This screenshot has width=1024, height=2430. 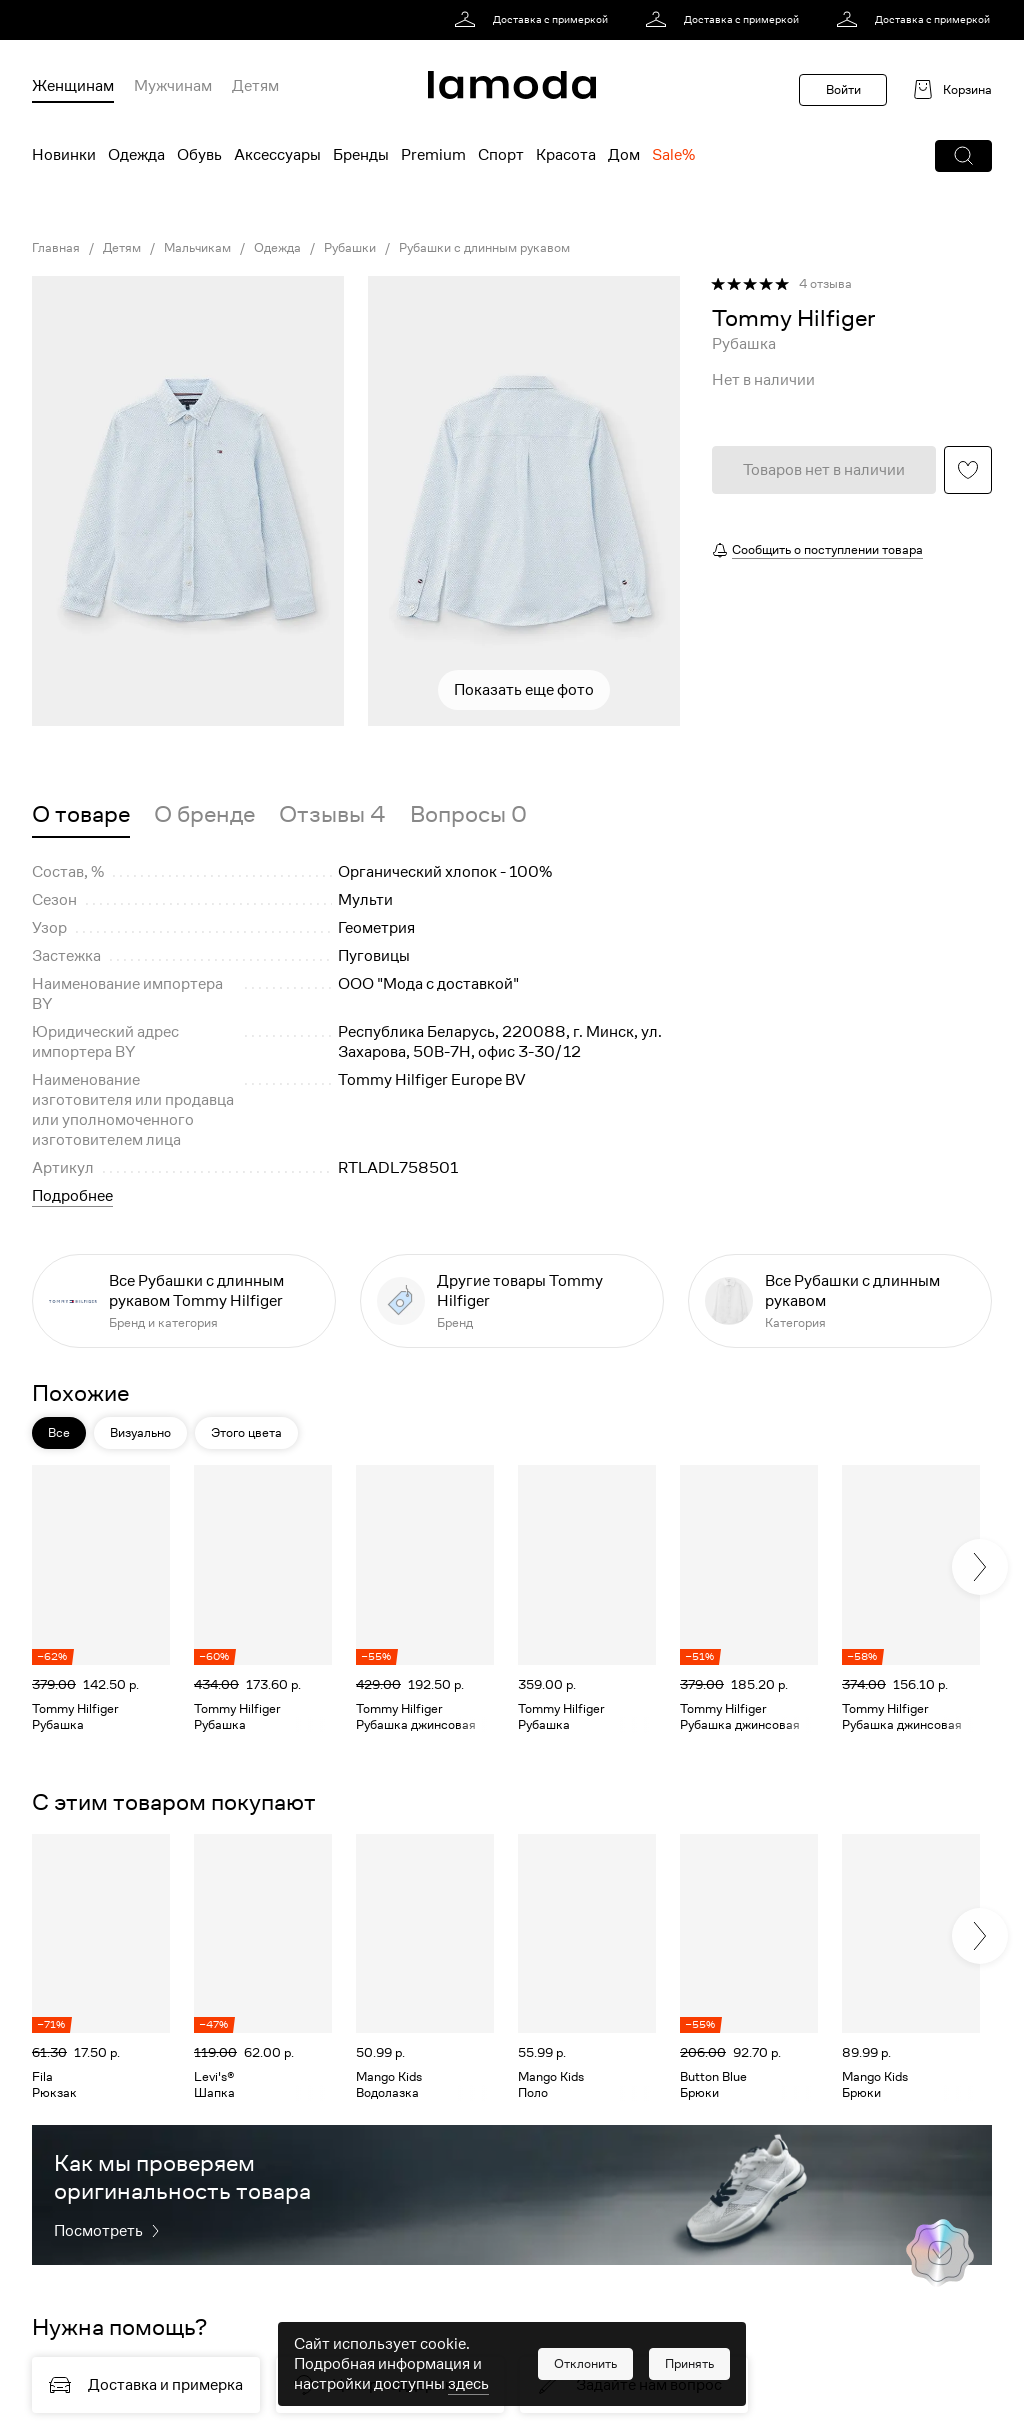 What do you see at coordinates (843, 89) in the screenshot?
I see `Войти [button]` at bounding box center [843, 89].